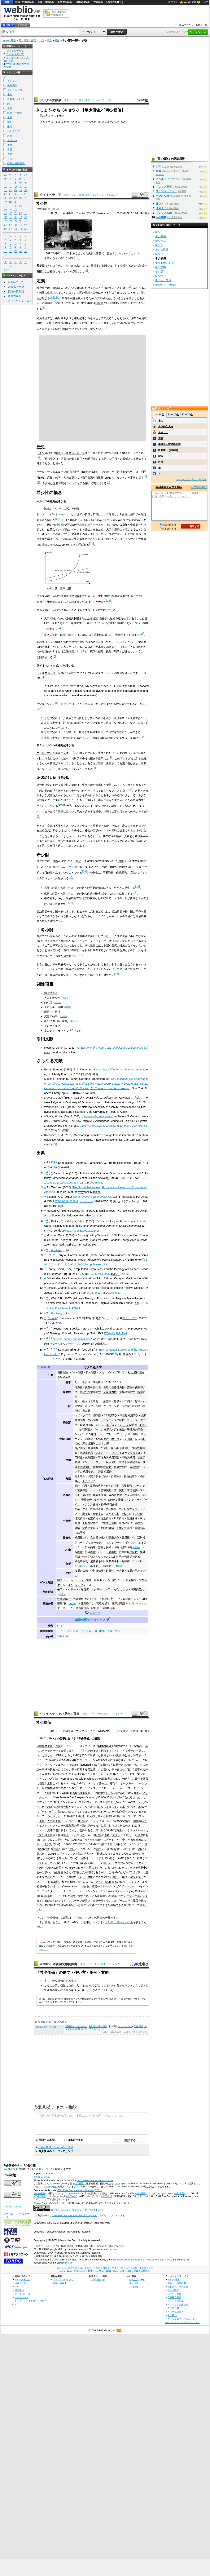 The height and width of the screenshot is (2576, 210). I want to click on ヒックス需要関数, so click(101, 1490).